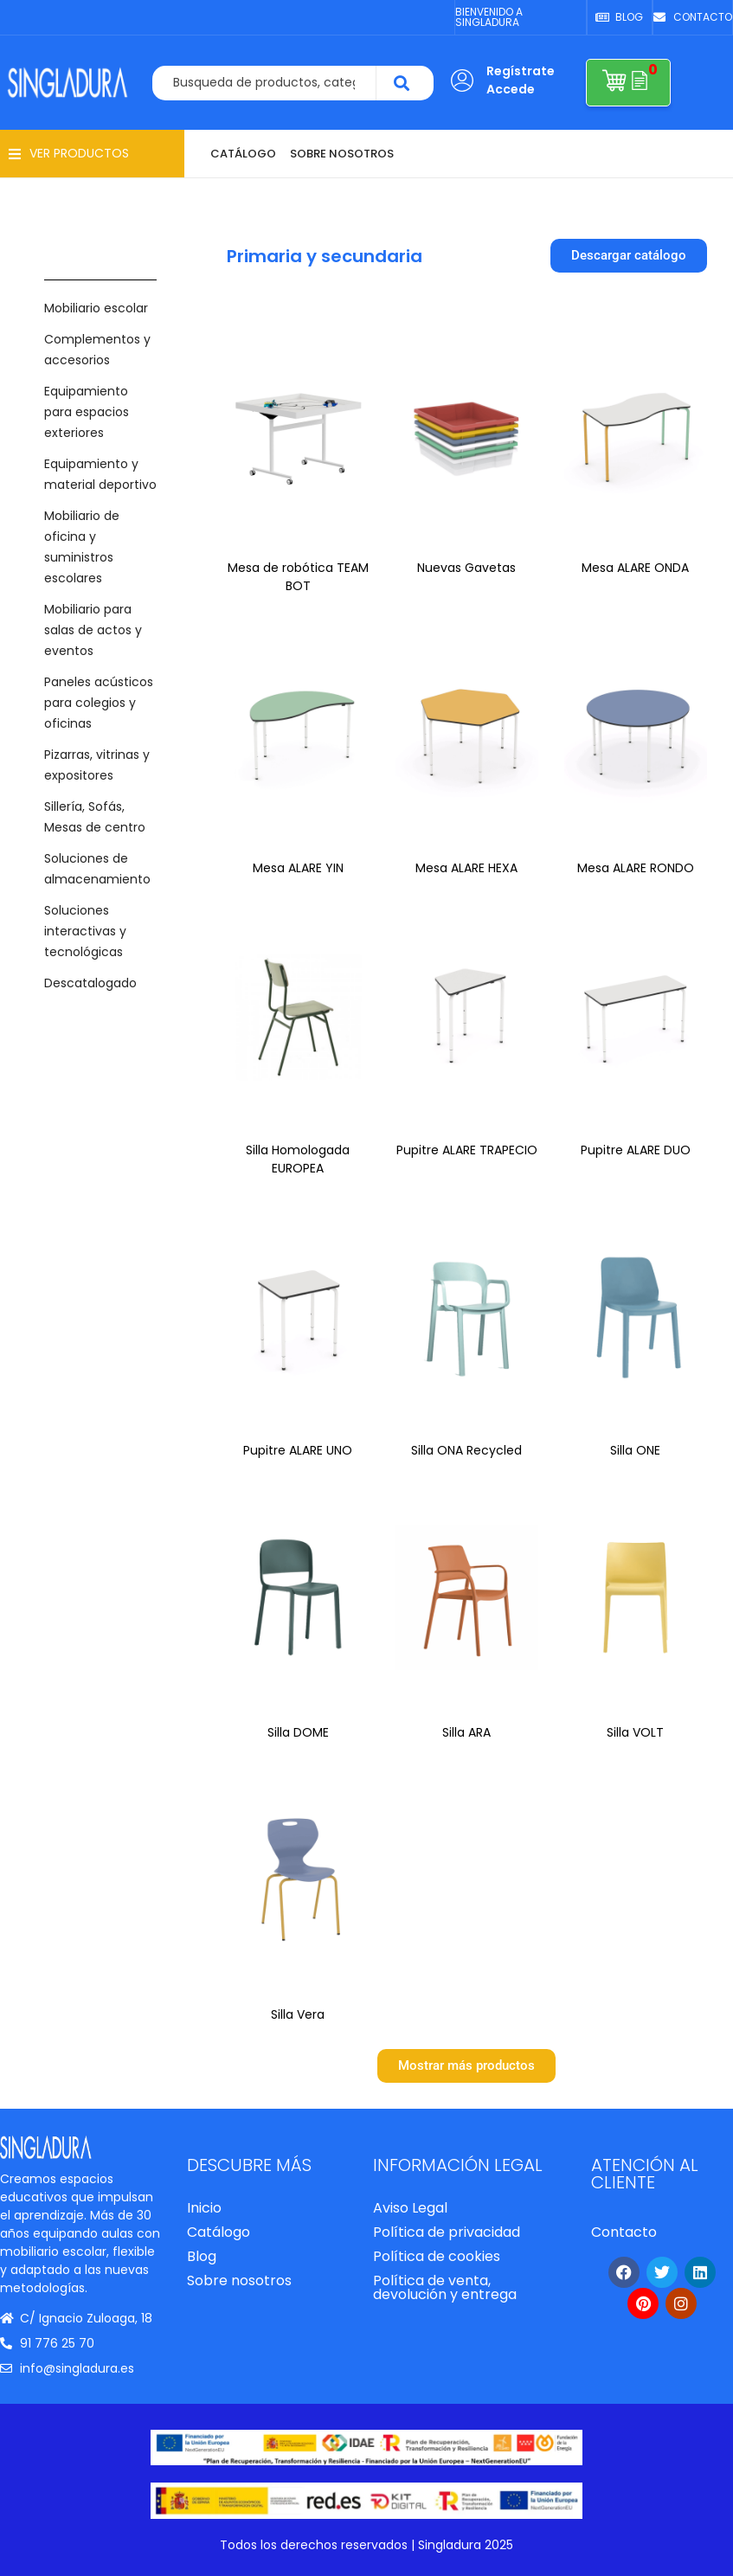 This screenshot has height=2576, width=733. I want to click on Política de venta, devolución y entrega, so click(445, 2287).